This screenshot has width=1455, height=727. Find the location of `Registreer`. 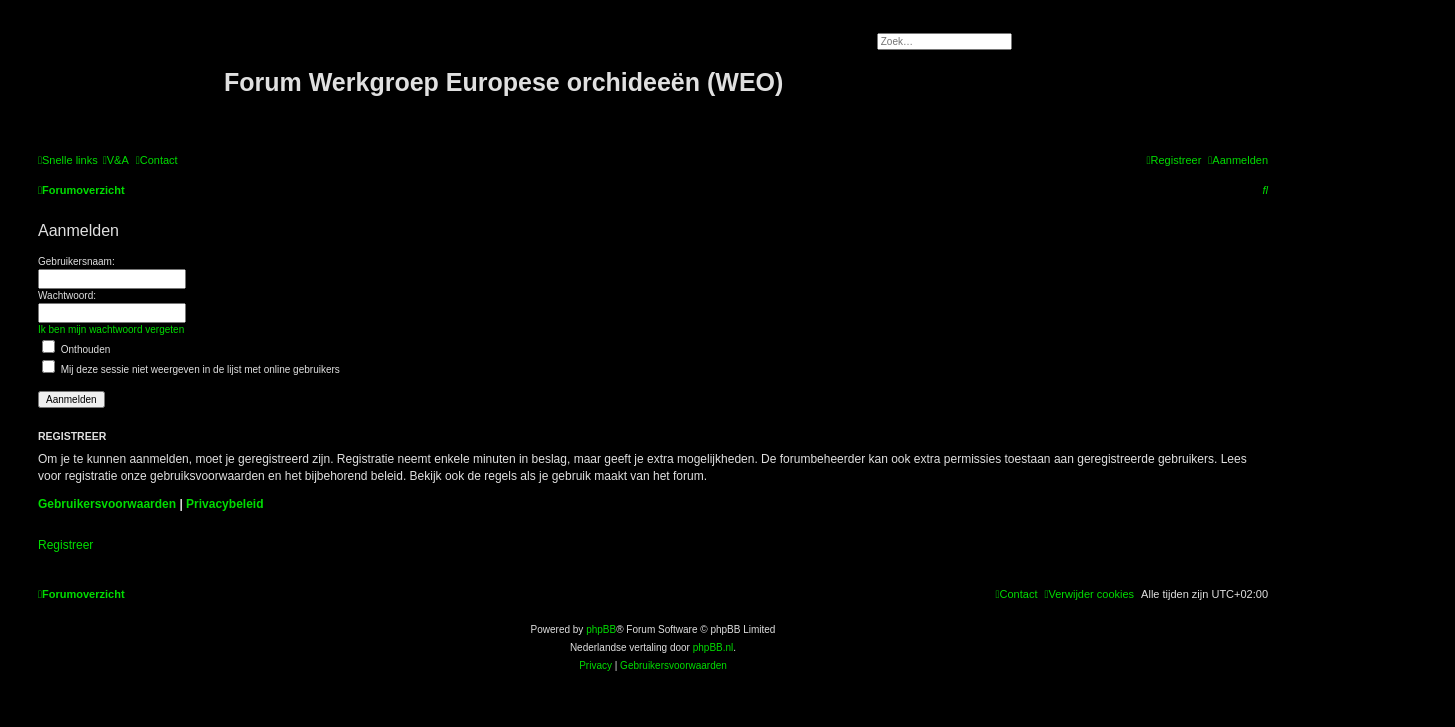

Registreer is located at coordinates (65, 545).